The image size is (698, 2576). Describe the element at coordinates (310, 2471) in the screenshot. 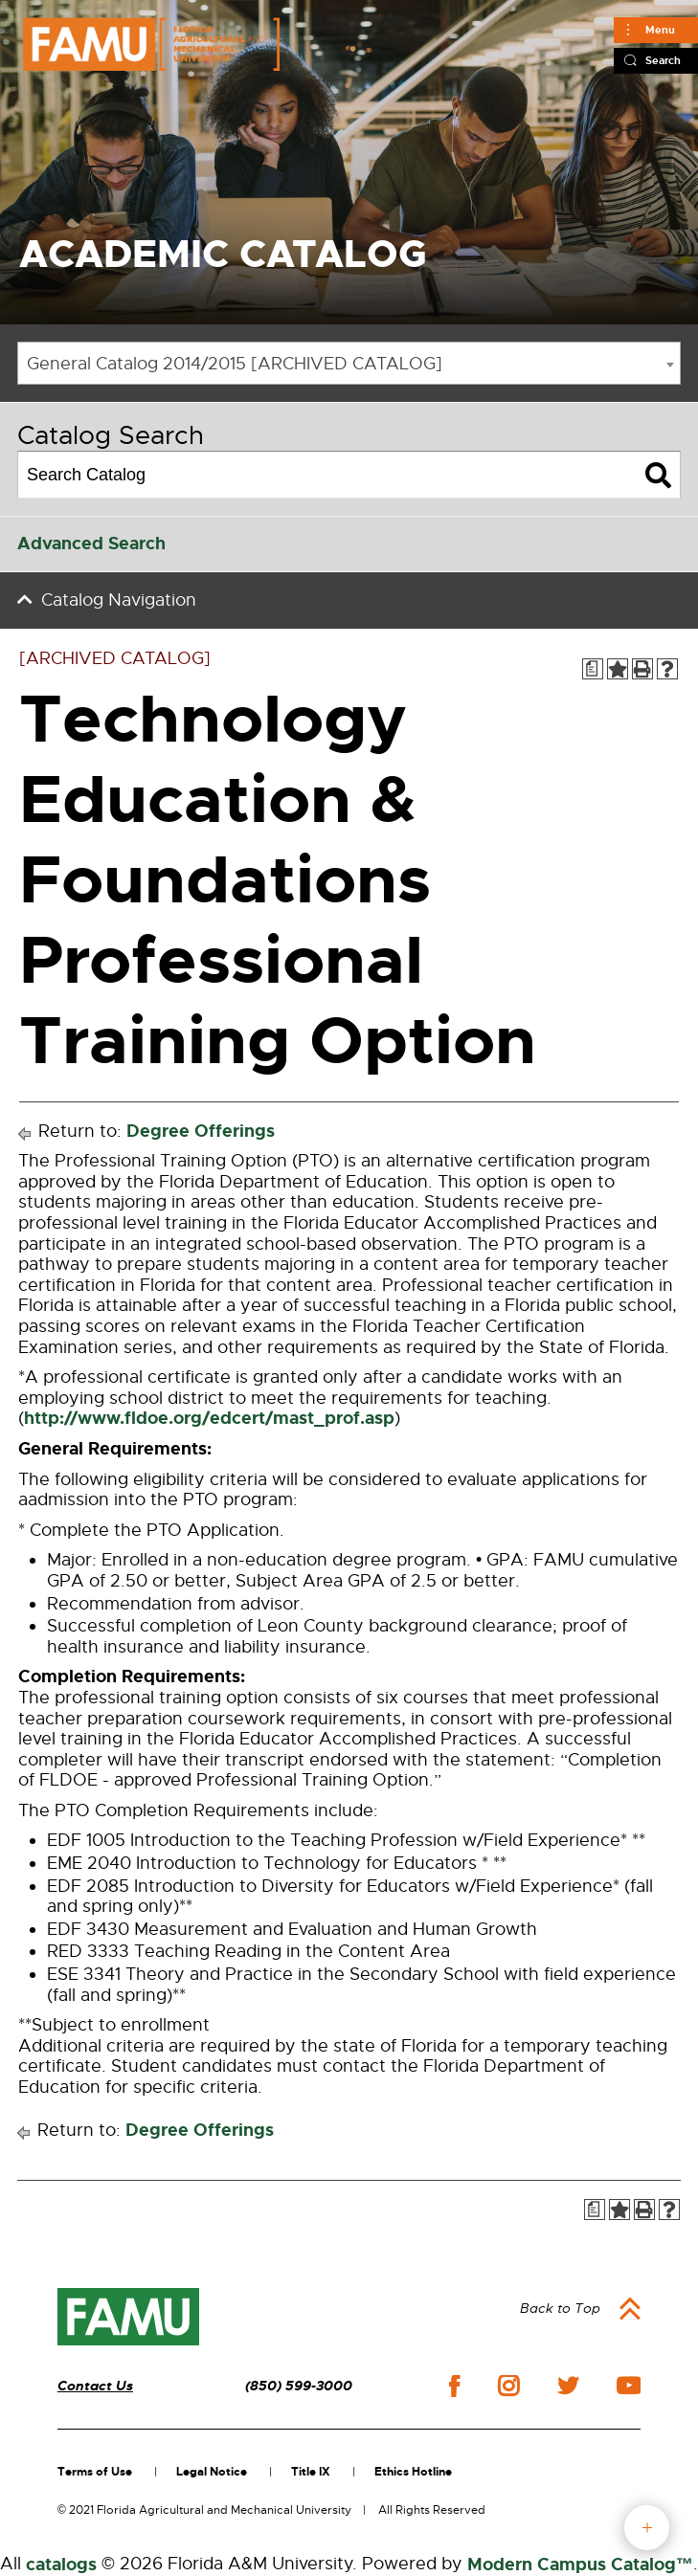

I see `Title IX` at that location.